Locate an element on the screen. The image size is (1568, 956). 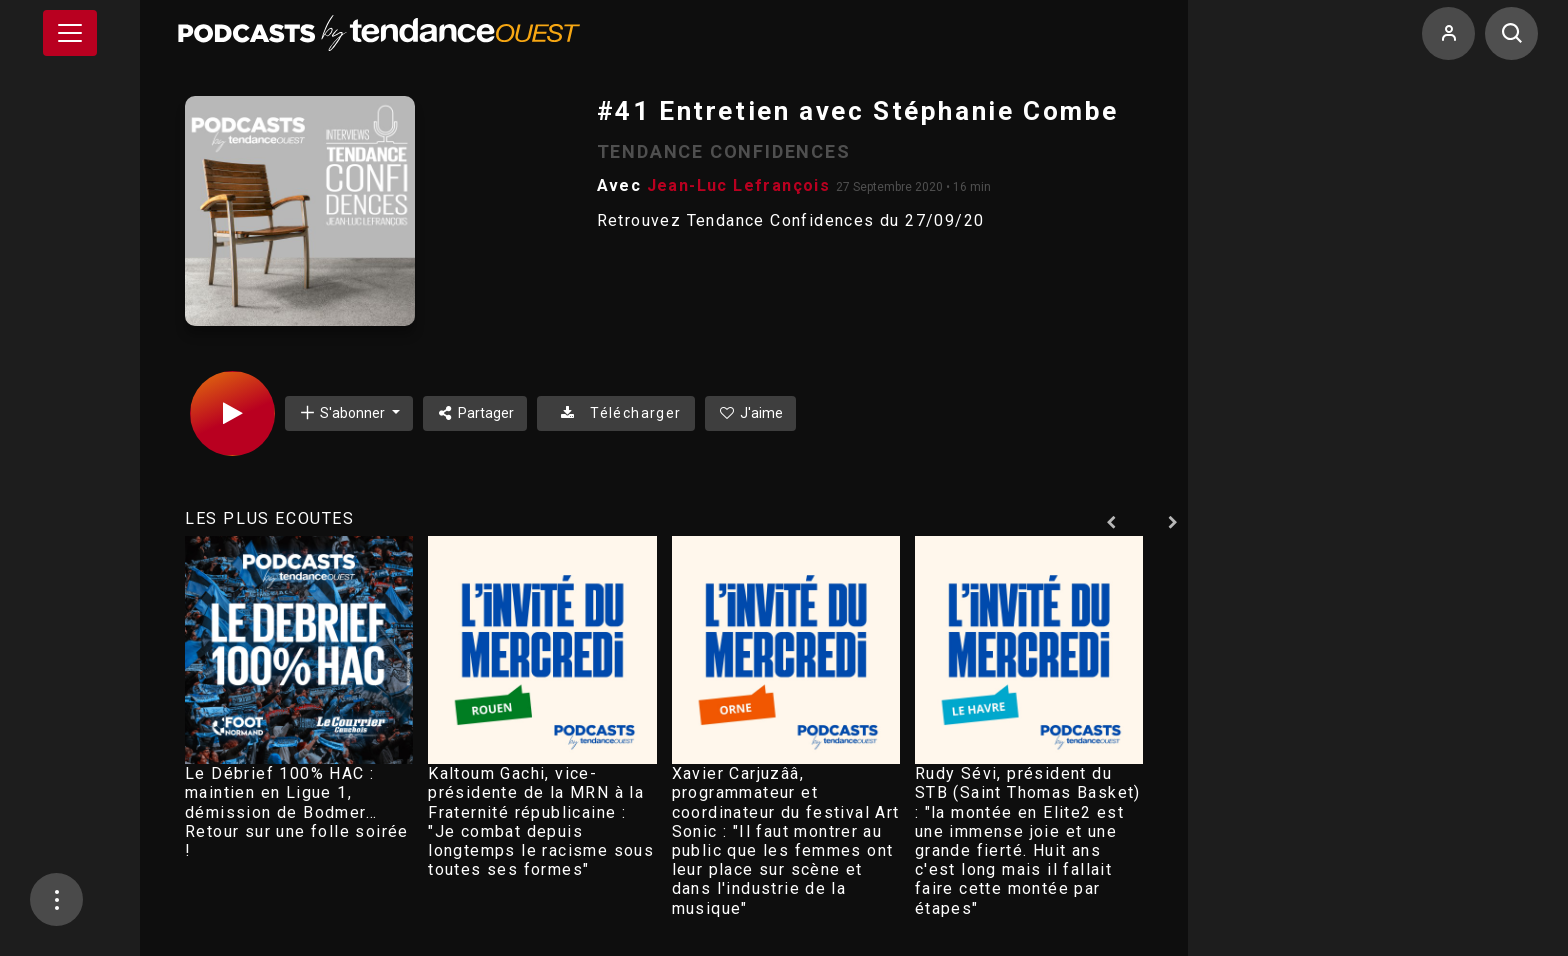
Partager is located at coordinates (475, 413).